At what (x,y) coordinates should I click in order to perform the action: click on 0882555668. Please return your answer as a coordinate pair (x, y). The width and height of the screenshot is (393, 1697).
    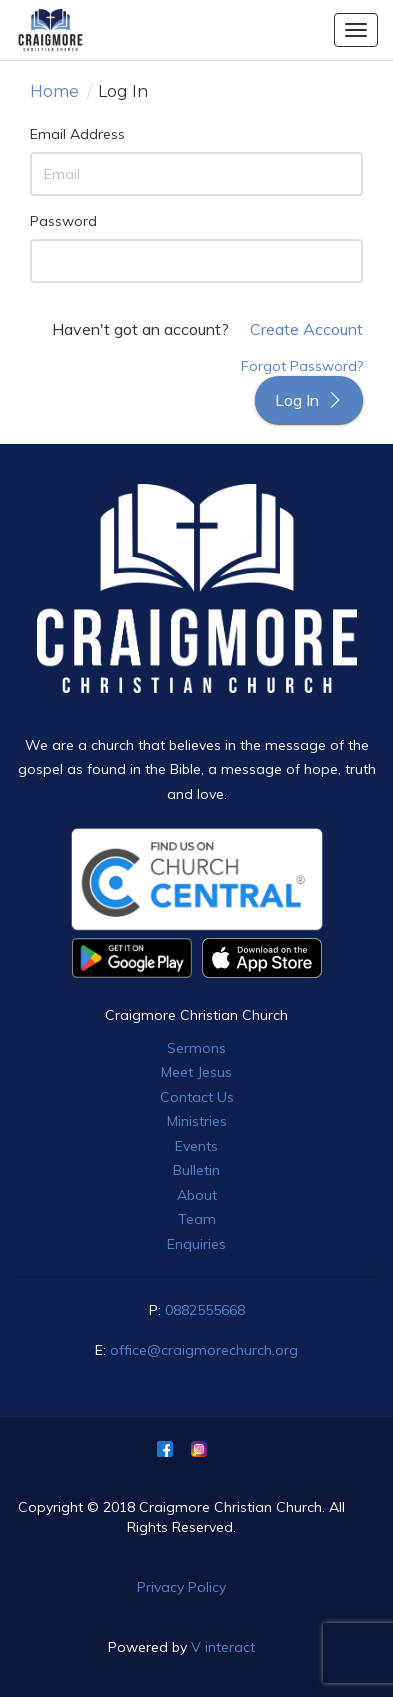
    Looking at the image, I should click on (205, 1310).